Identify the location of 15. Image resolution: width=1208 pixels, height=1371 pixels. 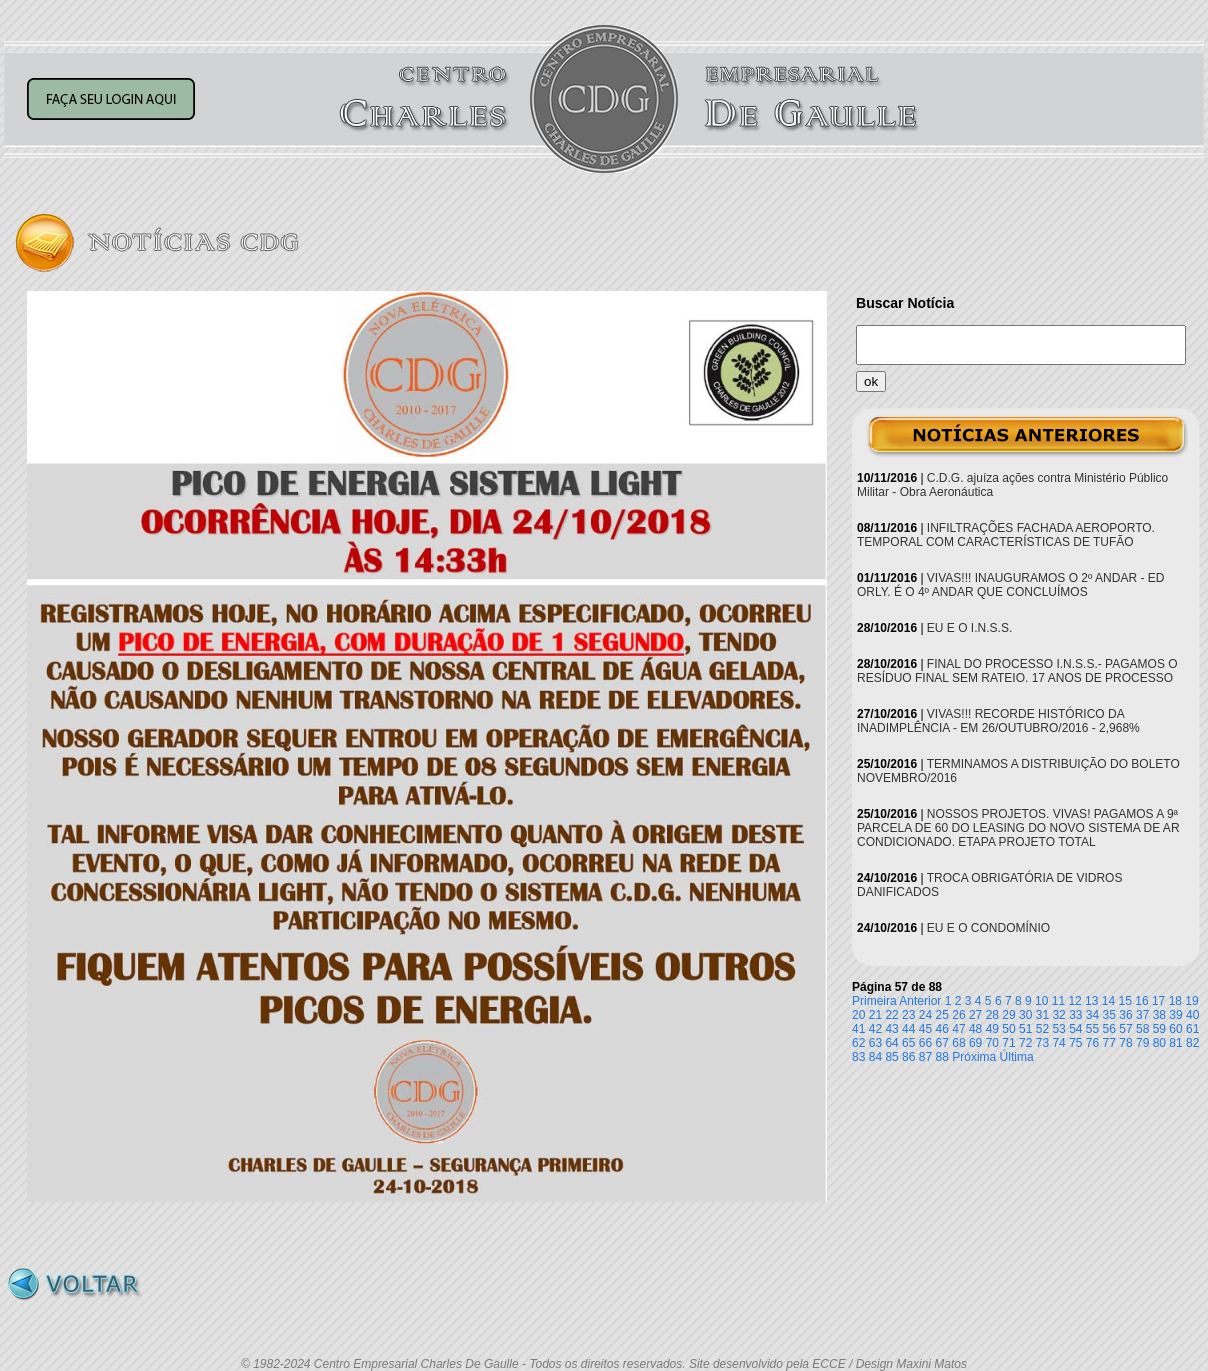
(1125, 1001).